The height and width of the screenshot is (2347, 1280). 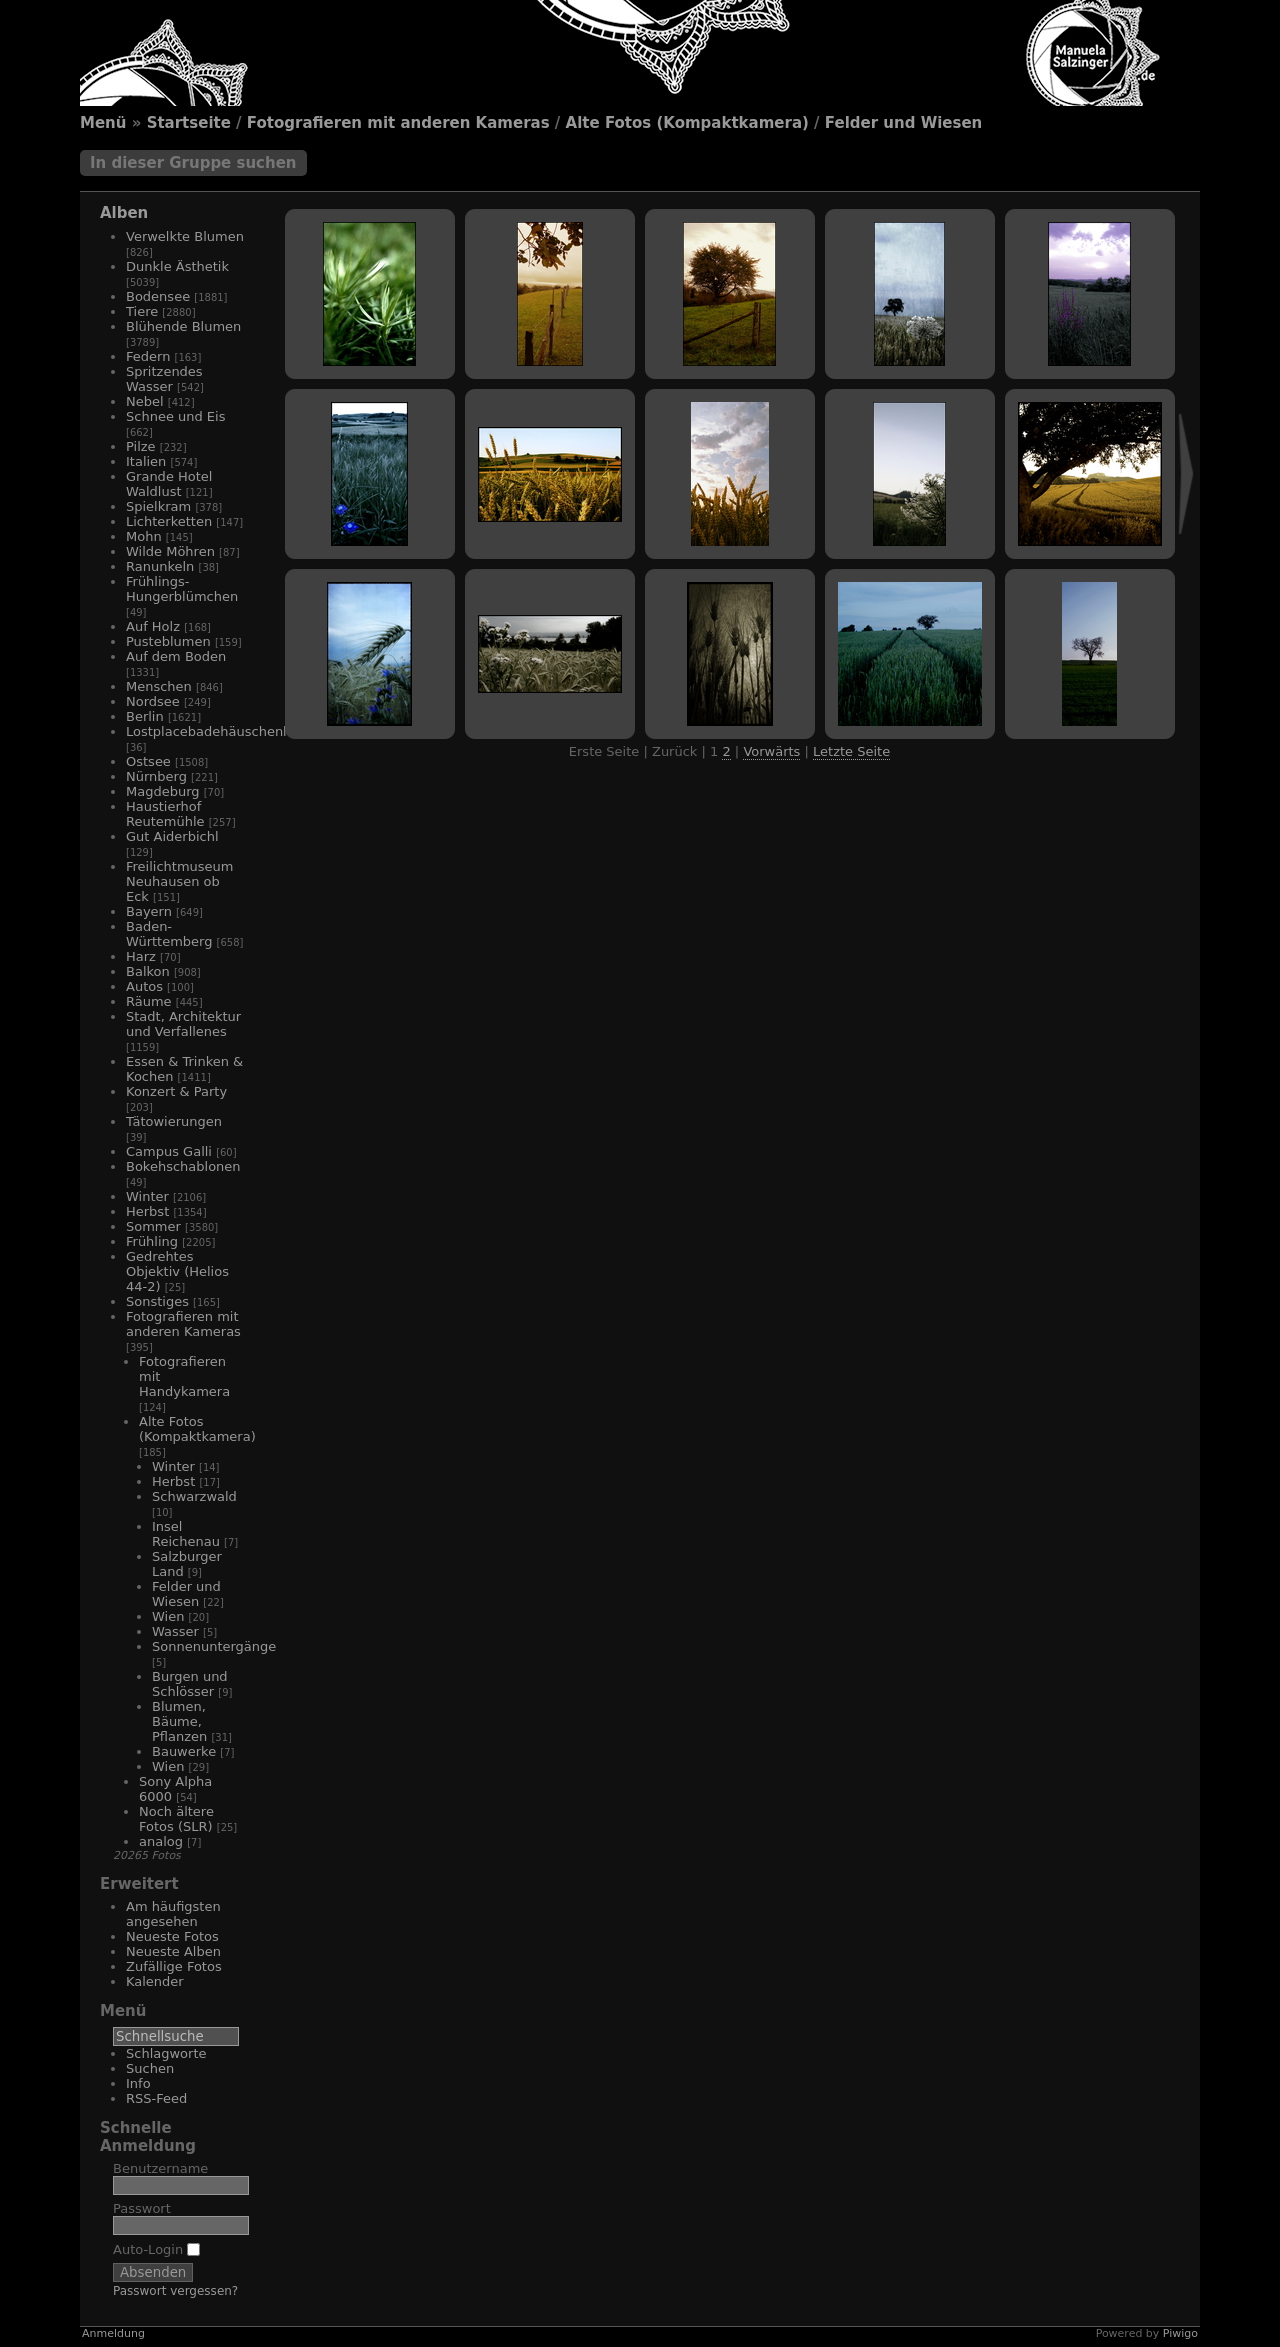 What do you see at coordinates (170, 551) in the screenshot?
I see `Wilde Möhren` at bounding box center [170, 551].